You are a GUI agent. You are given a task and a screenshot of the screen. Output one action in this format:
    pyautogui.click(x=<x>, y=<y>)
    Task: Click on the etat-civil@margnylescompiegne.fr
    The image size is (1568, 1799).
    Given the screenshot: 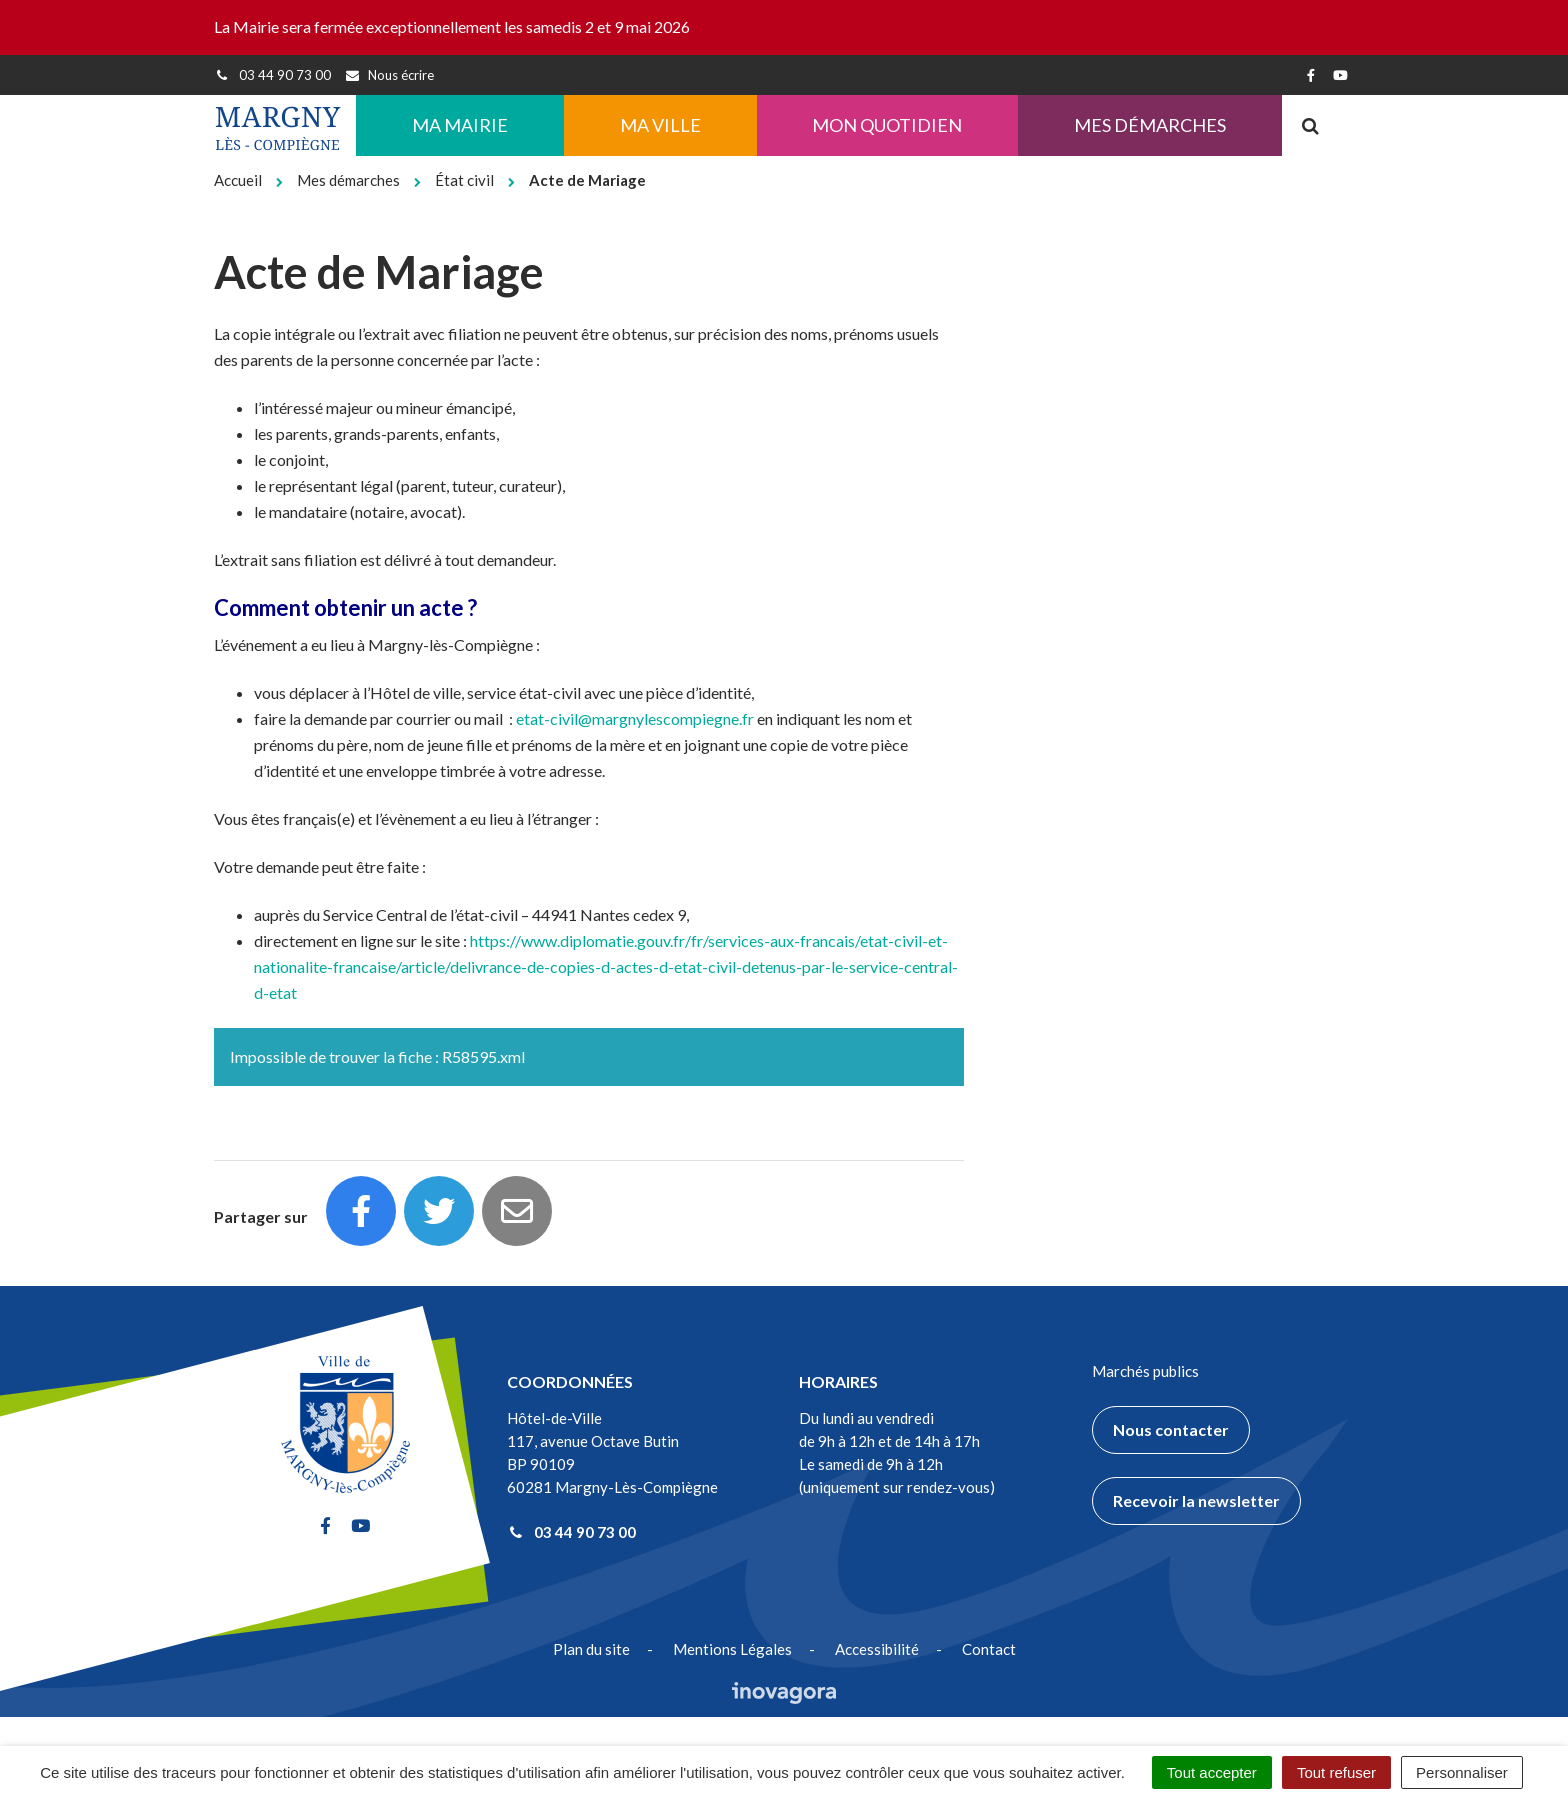 What is the action you would take?
    pyautogui.click(x=635, y=718)
    